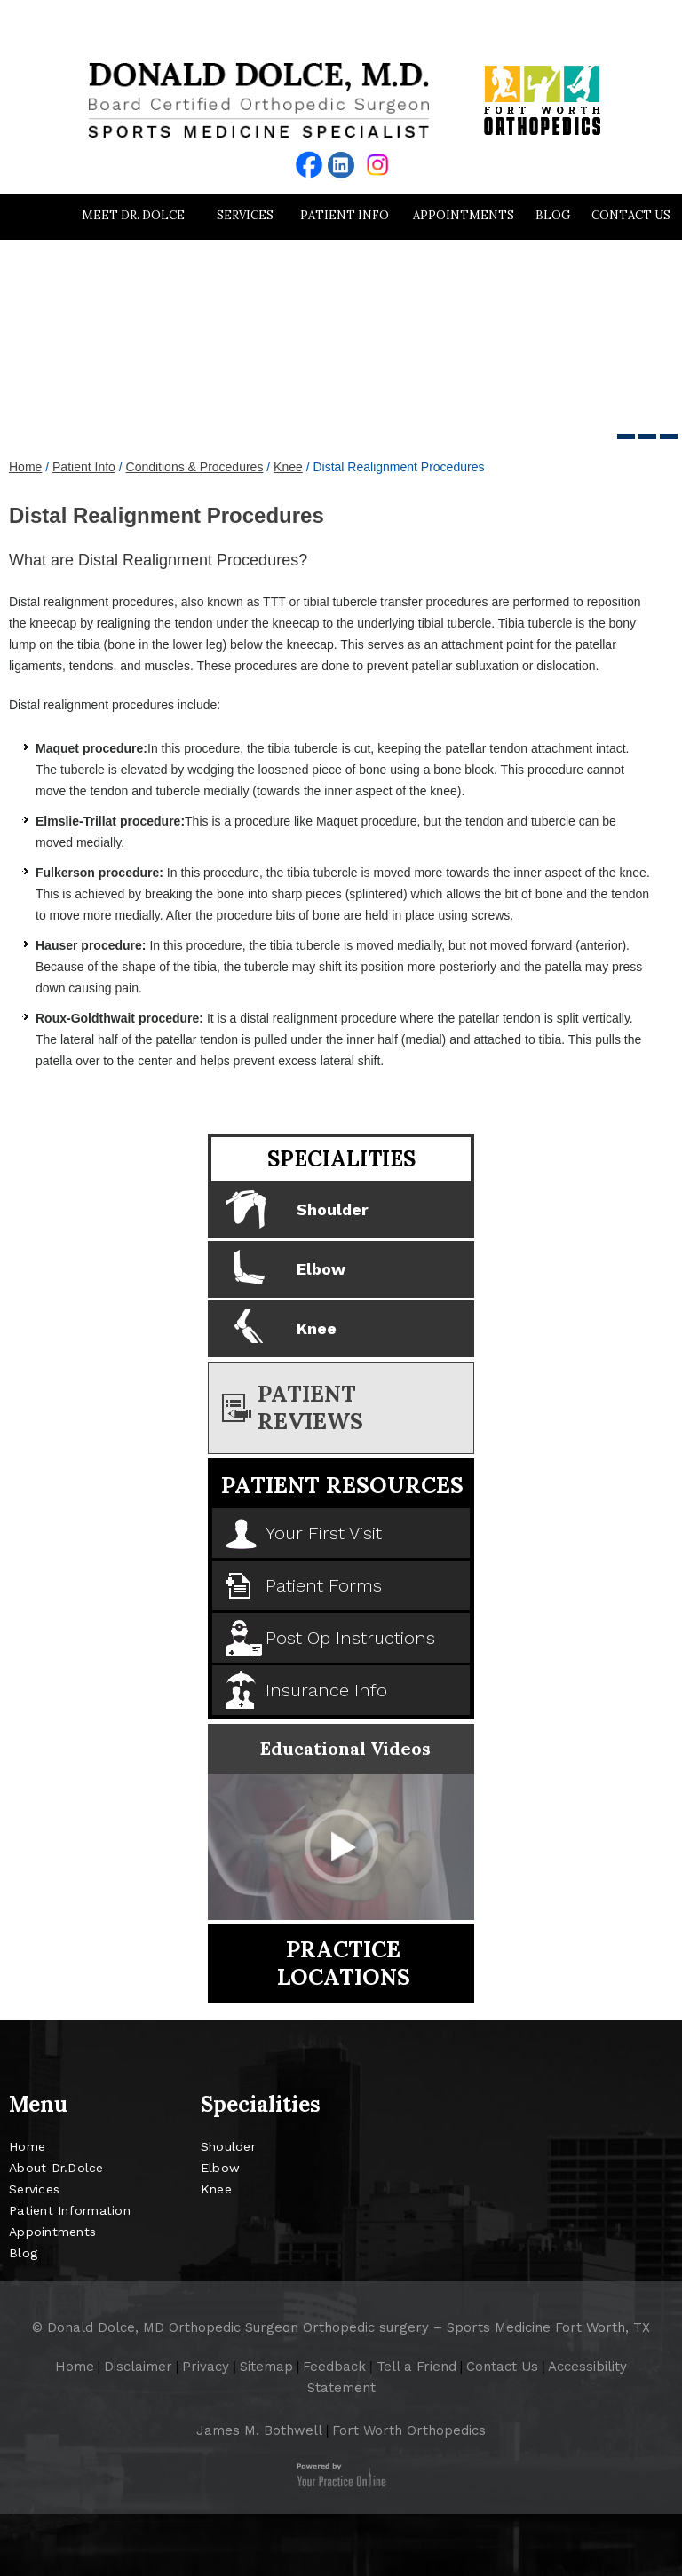 Image resolution: width=682 pixels, height=2576 pixels. What do you see at coordinates (138, 2367) in the screenshot?
I see `Disclaimer` at bounding box center [138, 2367].